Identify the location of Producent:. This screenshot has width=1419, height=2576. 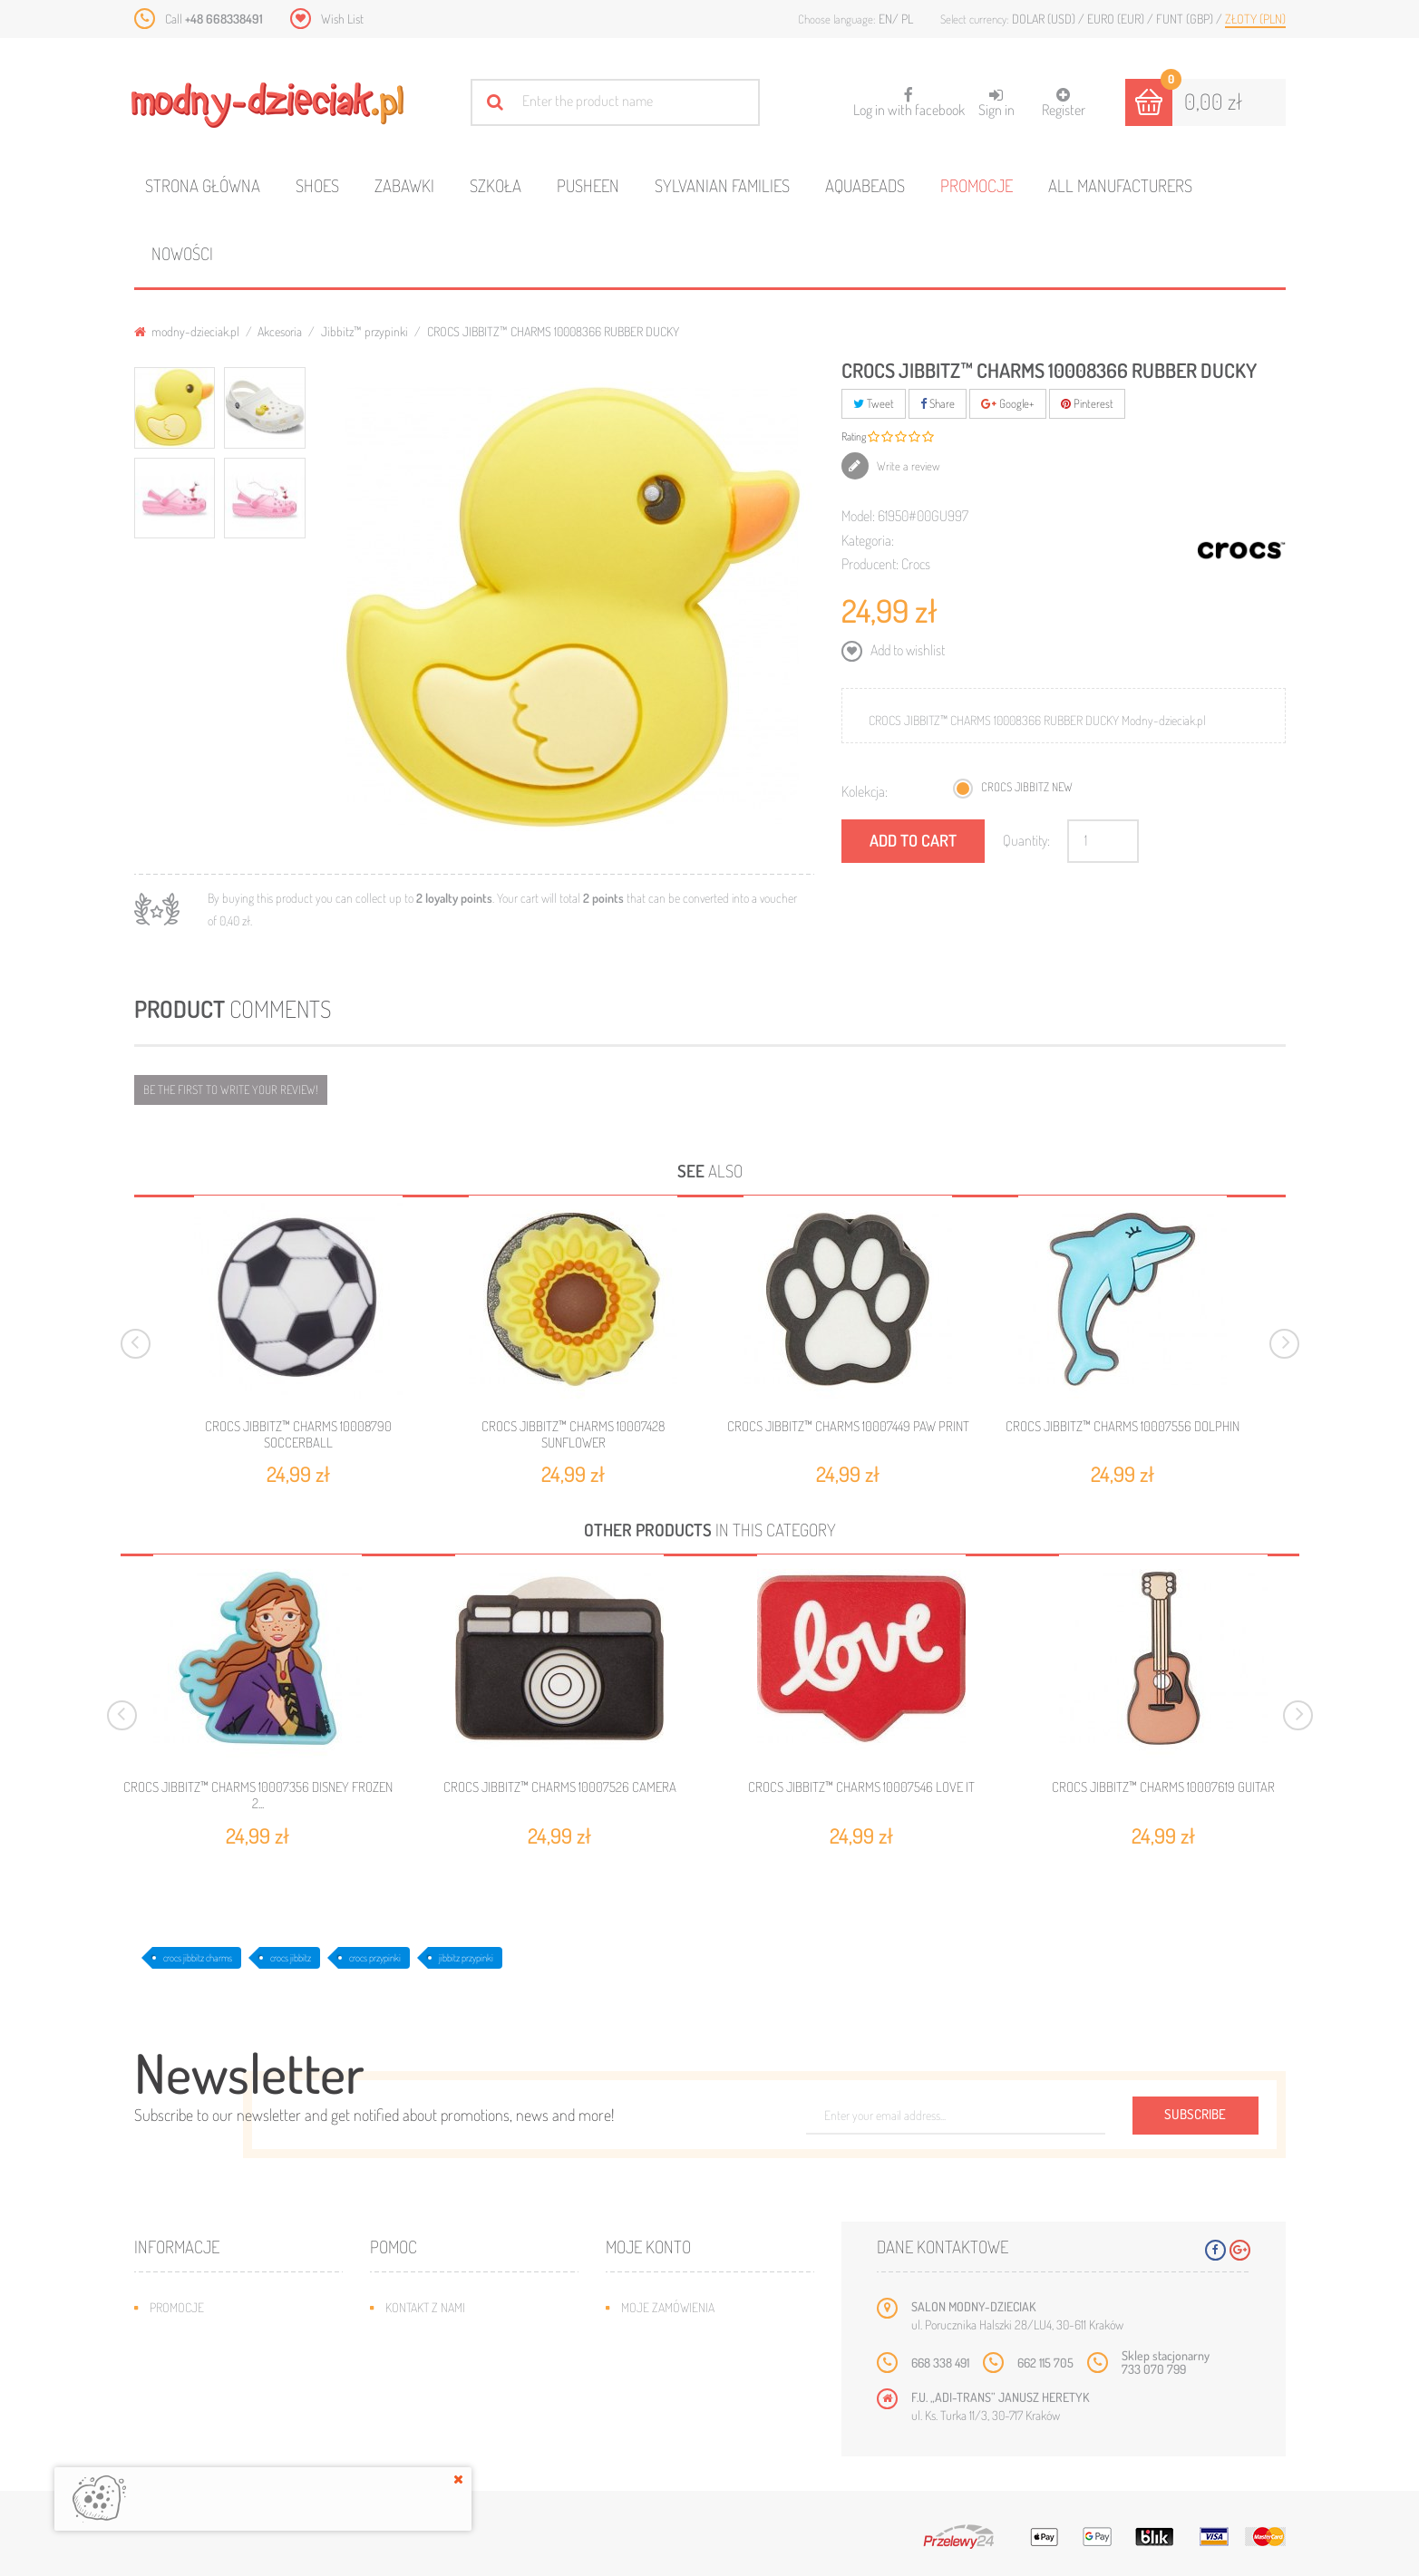
(870, 564).